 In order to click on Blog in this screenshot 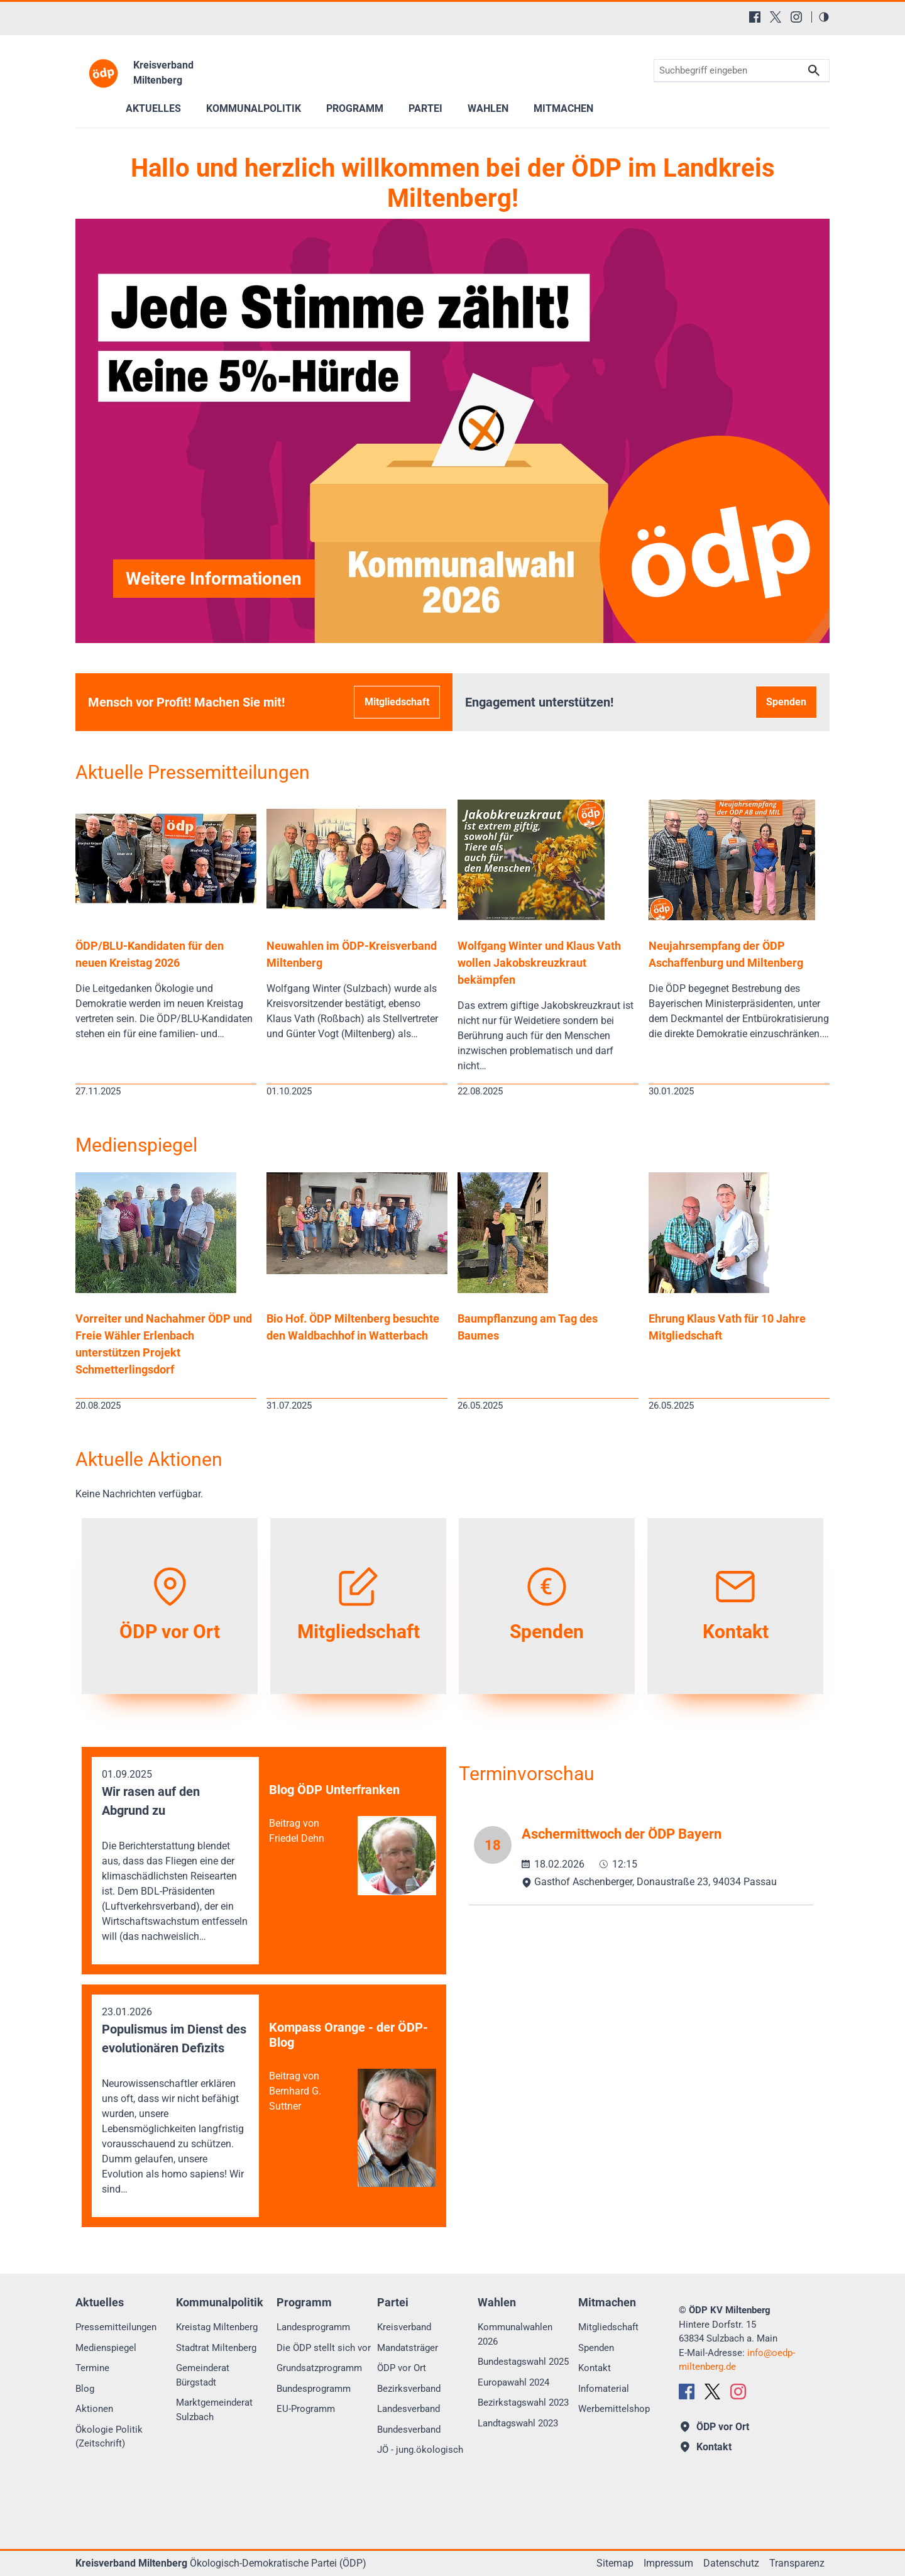, I will do `click(84, 2388)`.